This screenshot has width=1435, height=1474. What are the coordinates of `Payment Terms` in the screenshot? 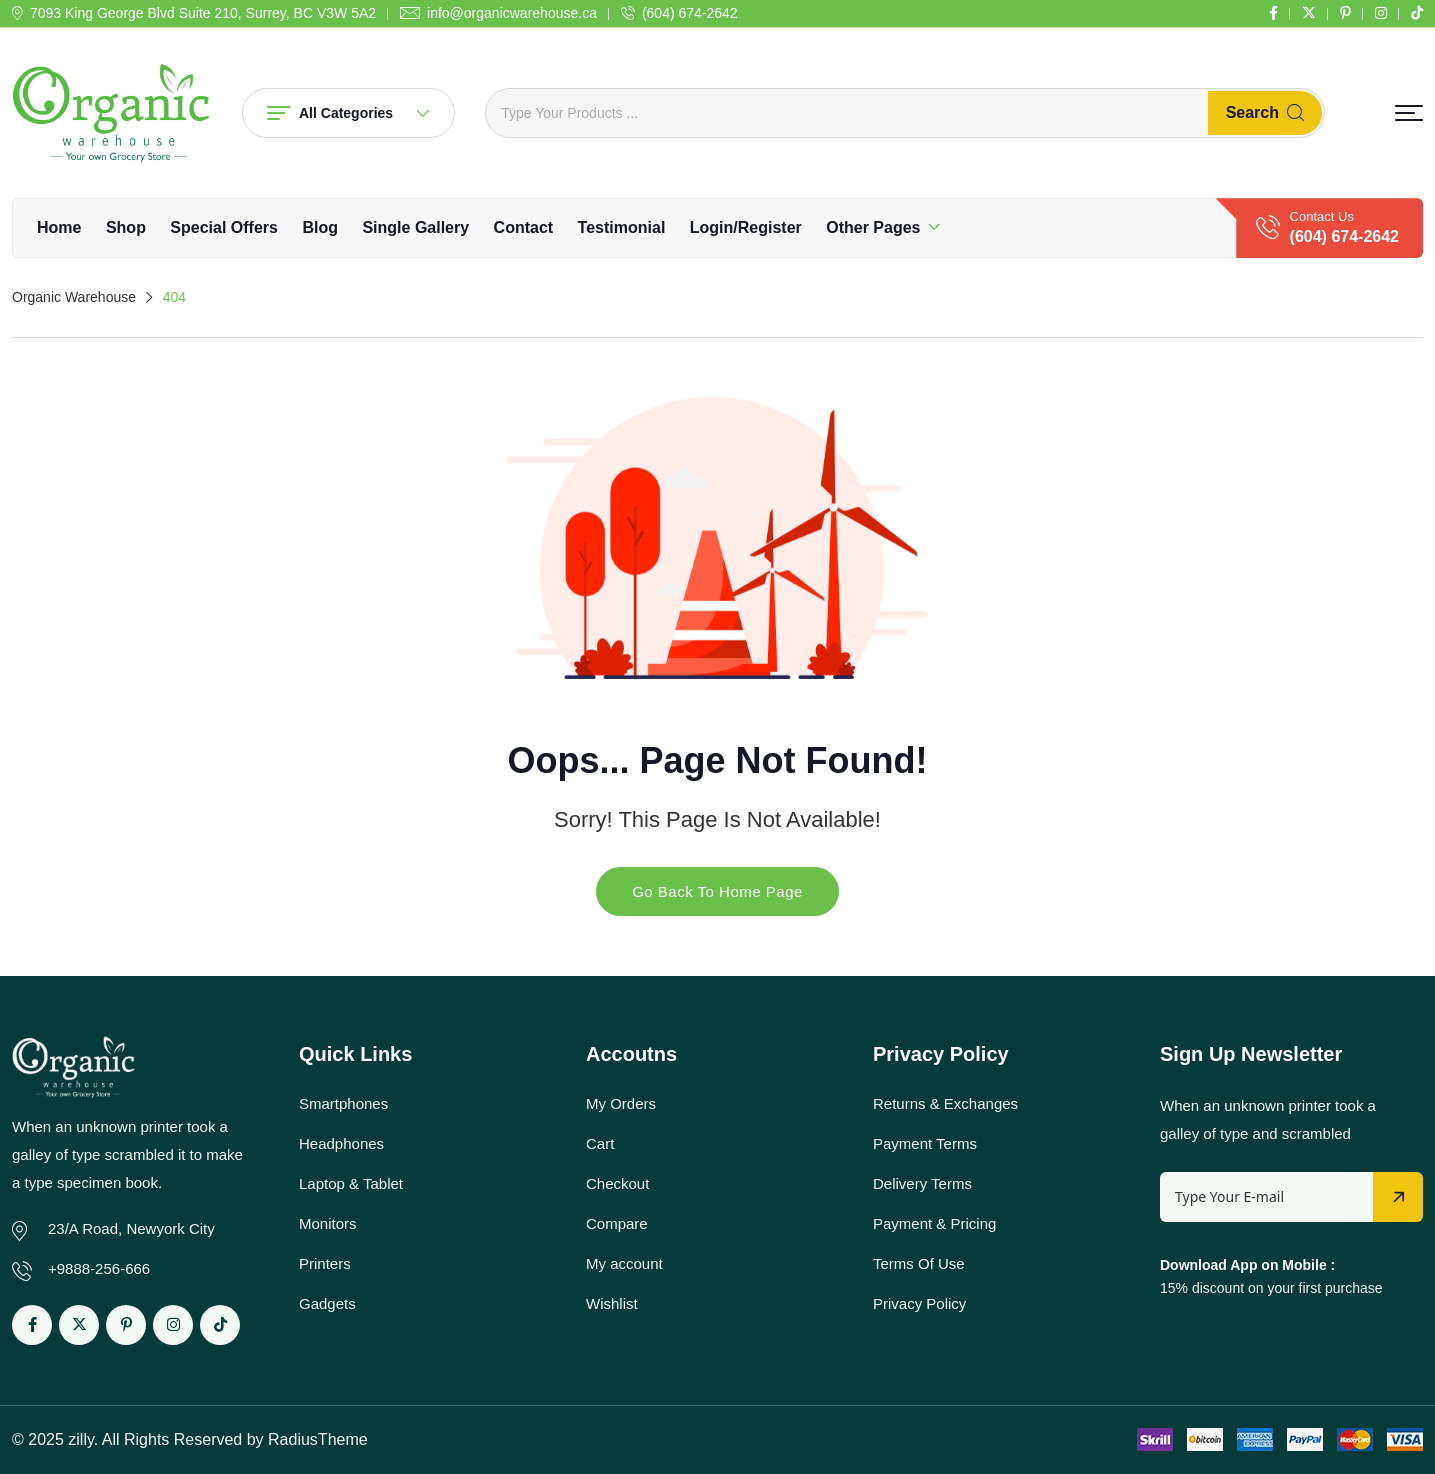 It's located at (925, 1143).